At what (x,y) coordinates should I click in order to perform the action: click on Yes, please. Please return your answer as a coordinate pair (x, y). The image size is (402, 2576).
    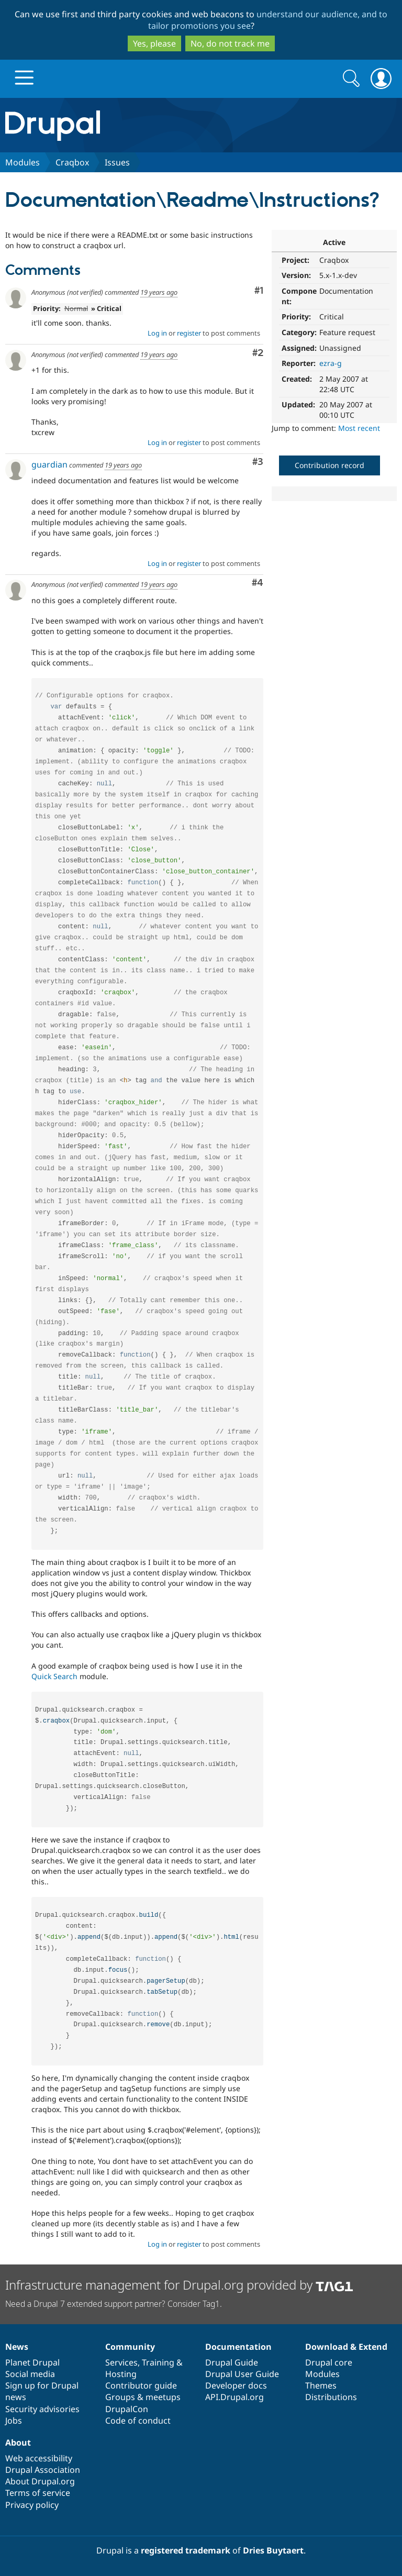
    Looking at the image, I should click on (154, 43).